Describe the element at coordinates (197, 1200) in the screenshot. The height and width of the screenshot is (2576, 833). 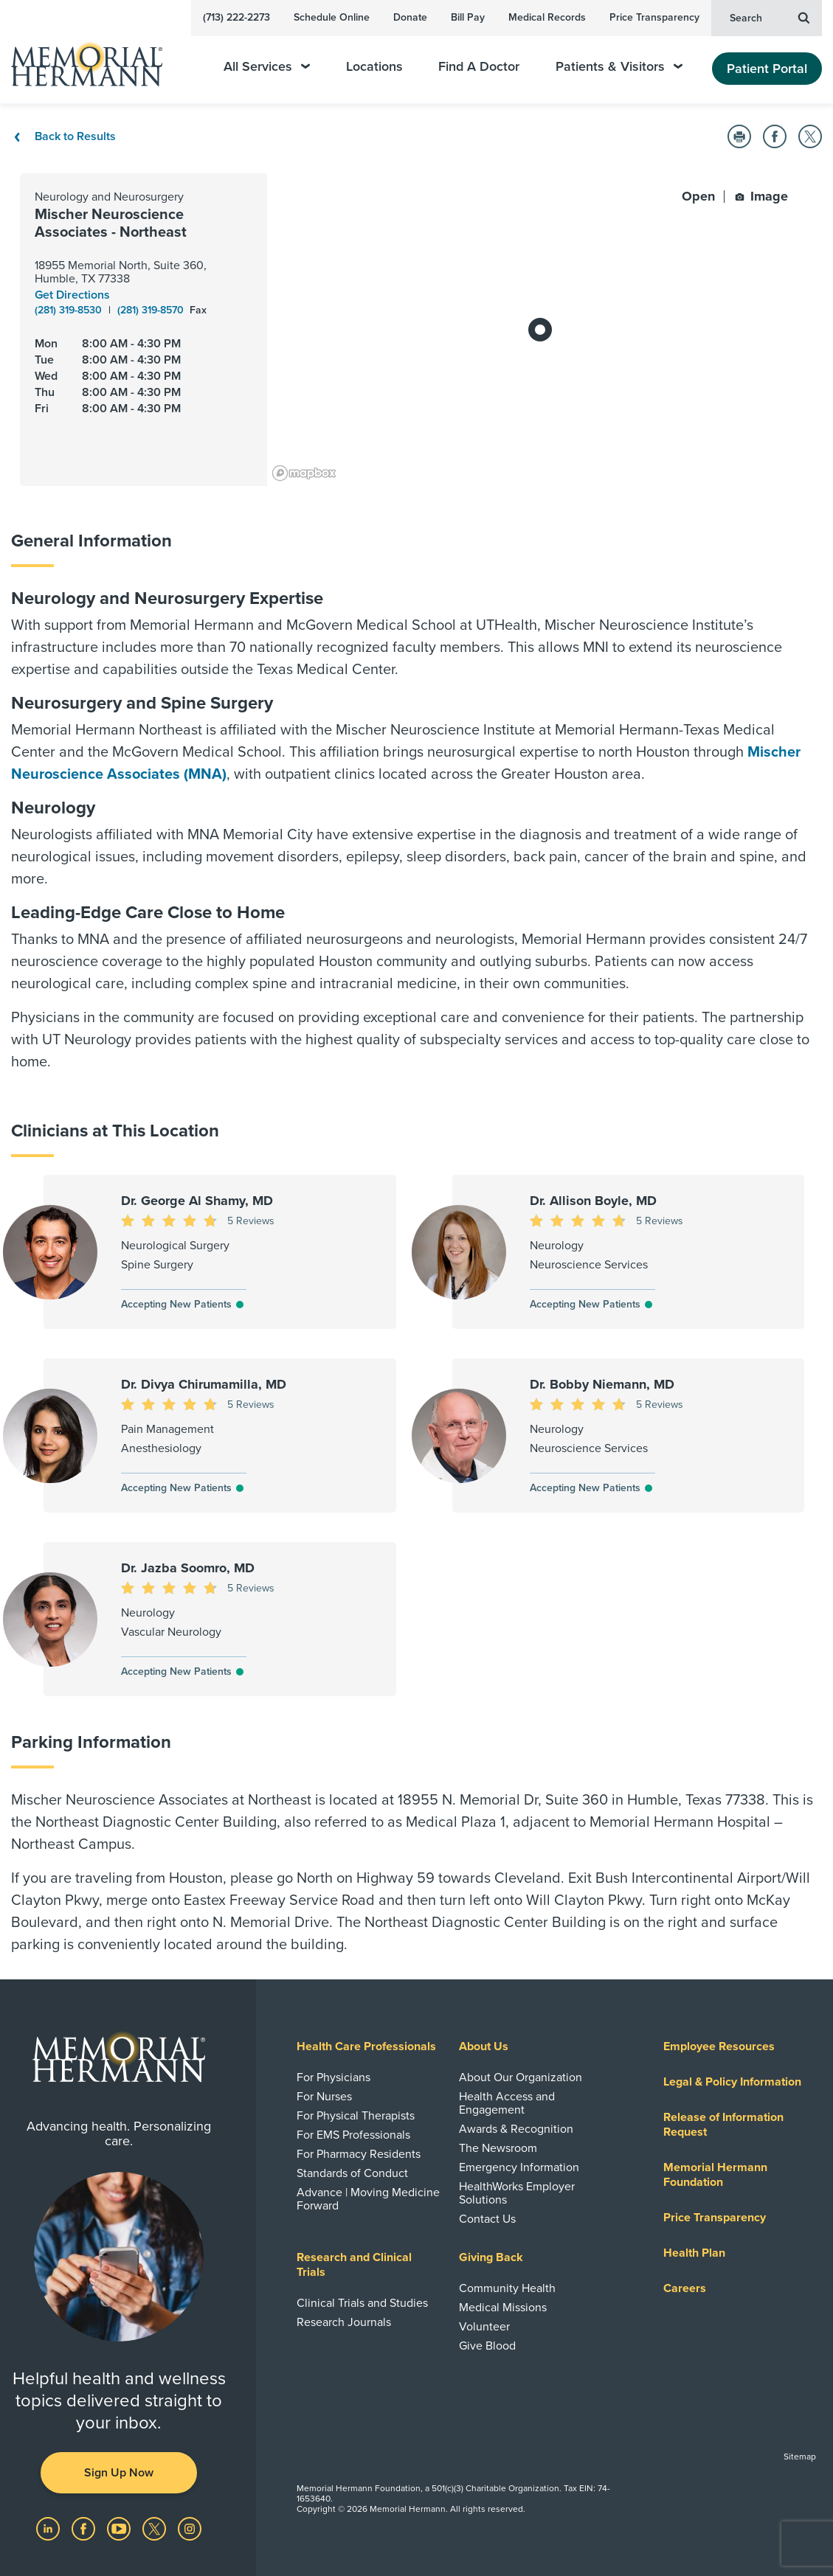
I see `Dr. George Al Shamy, MD` at that location.